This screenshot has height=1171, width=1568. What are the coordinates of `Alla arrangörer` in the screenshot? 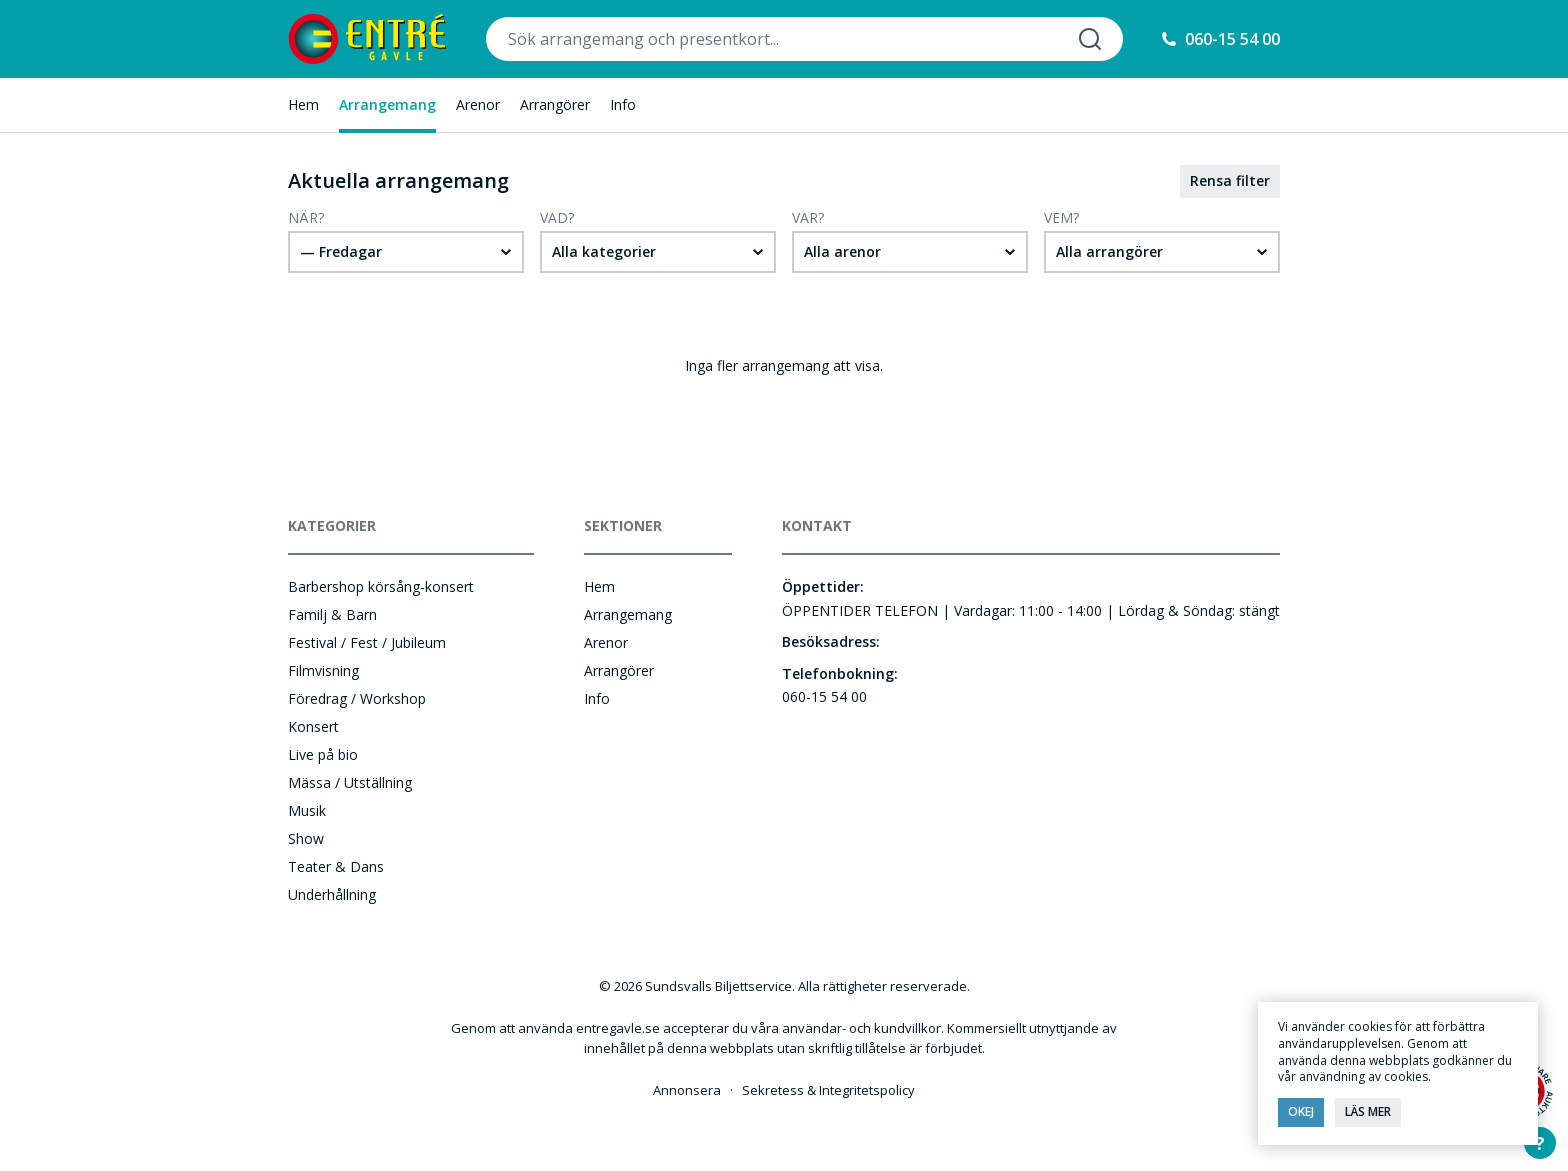 It's located at (1109, 251).